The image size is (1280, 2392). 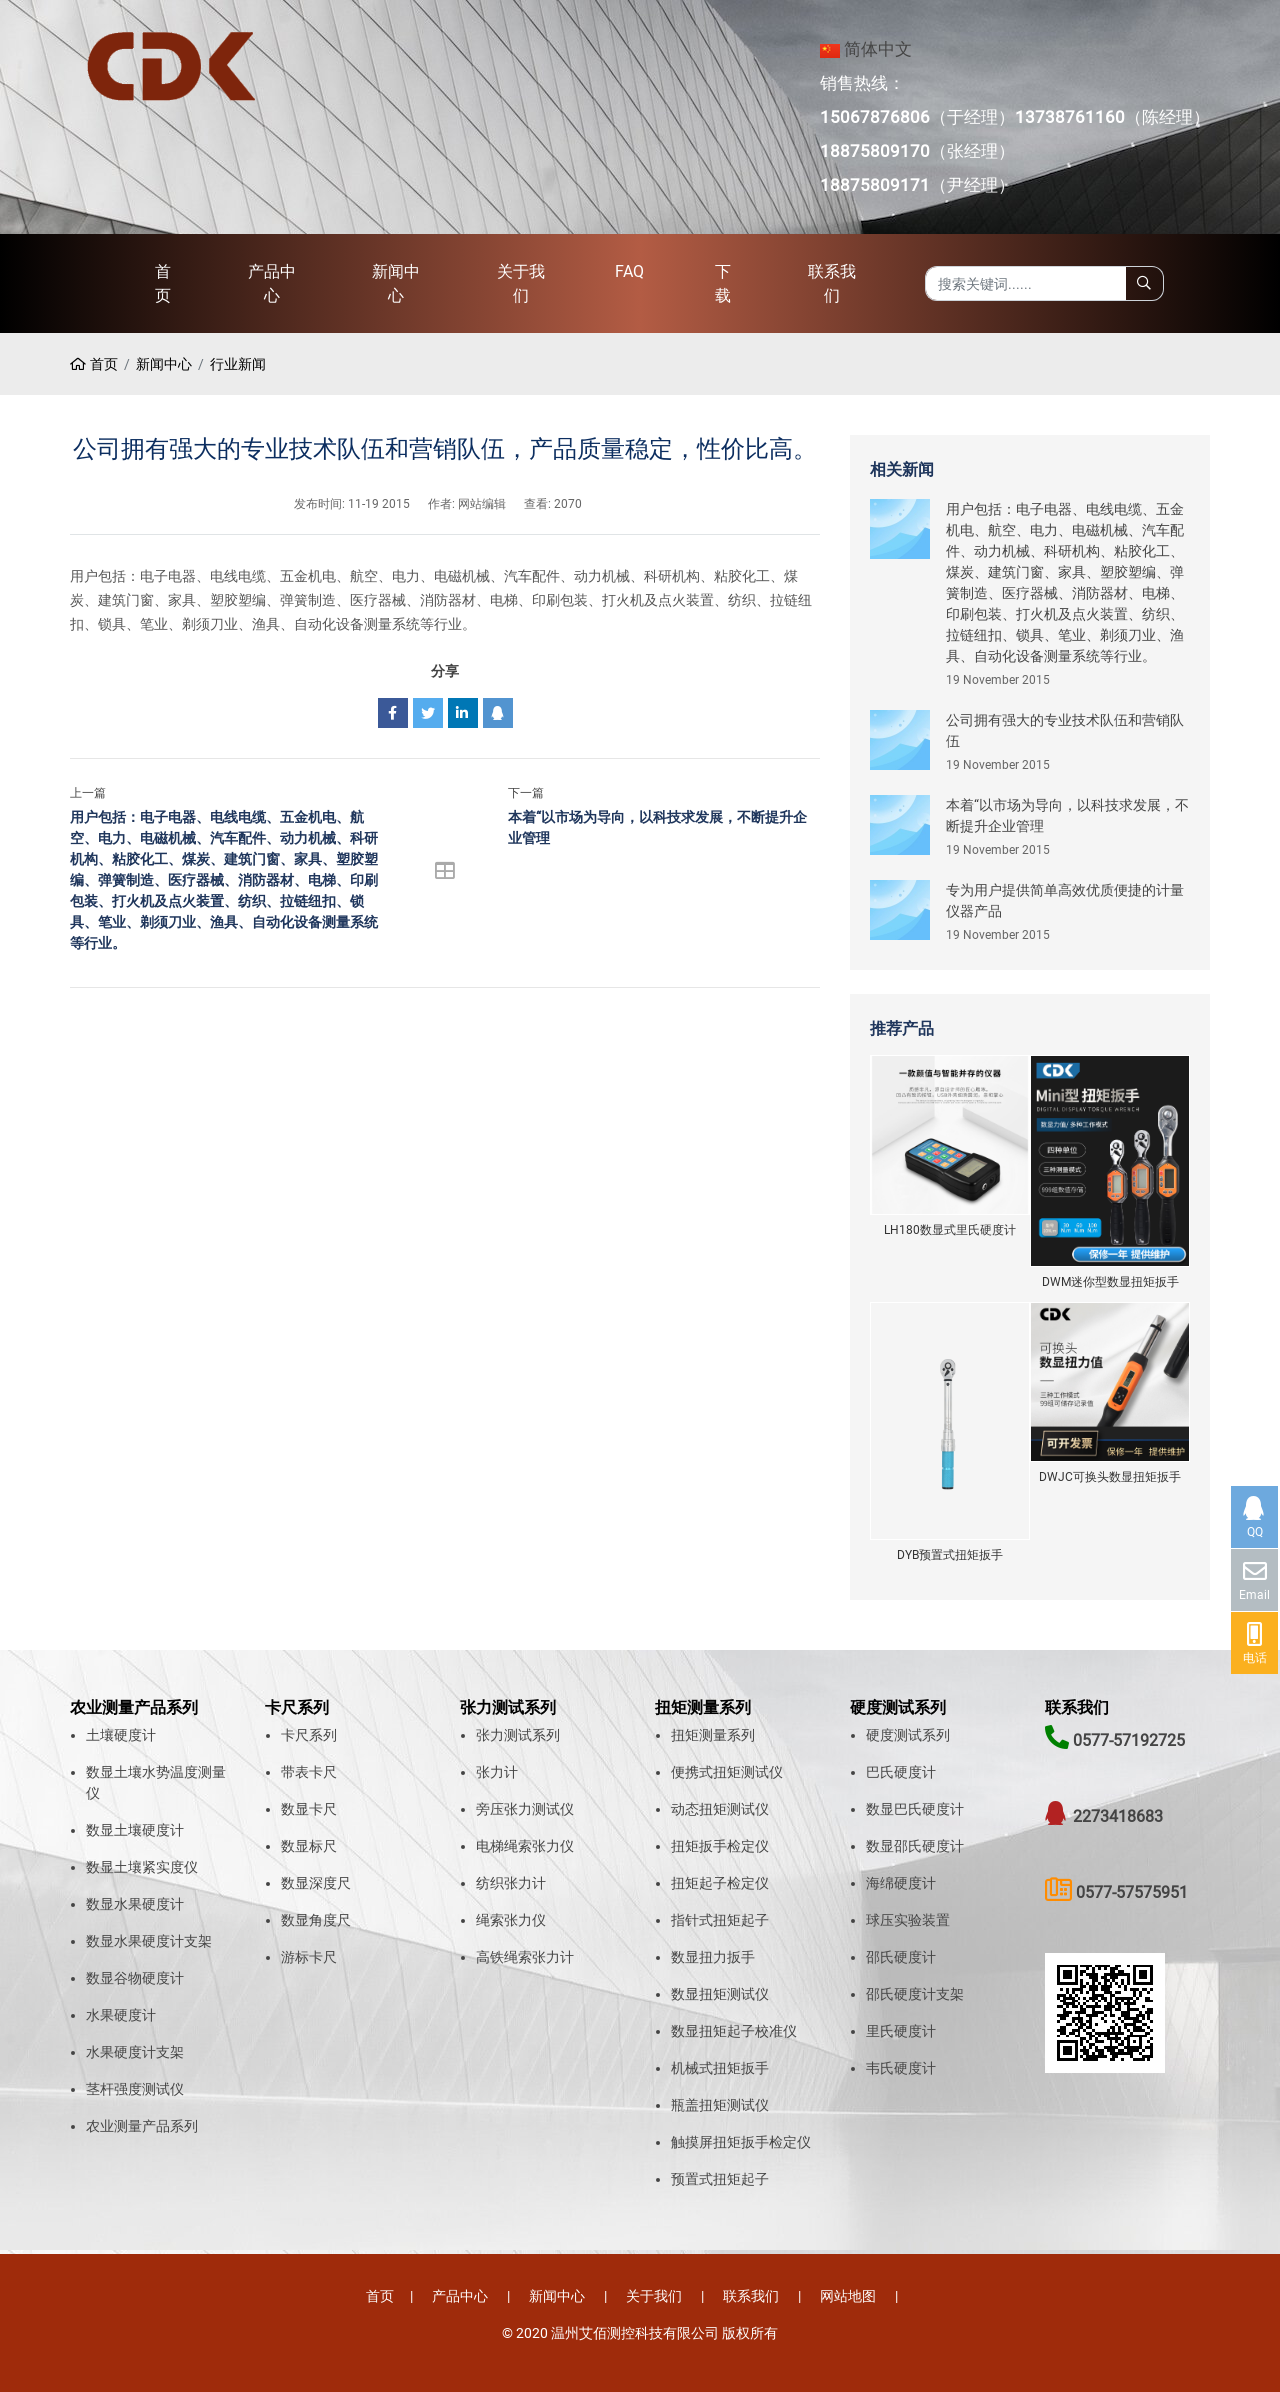 I want to click on 数显土壤紧实度仪, so click(x=142, y=1867).